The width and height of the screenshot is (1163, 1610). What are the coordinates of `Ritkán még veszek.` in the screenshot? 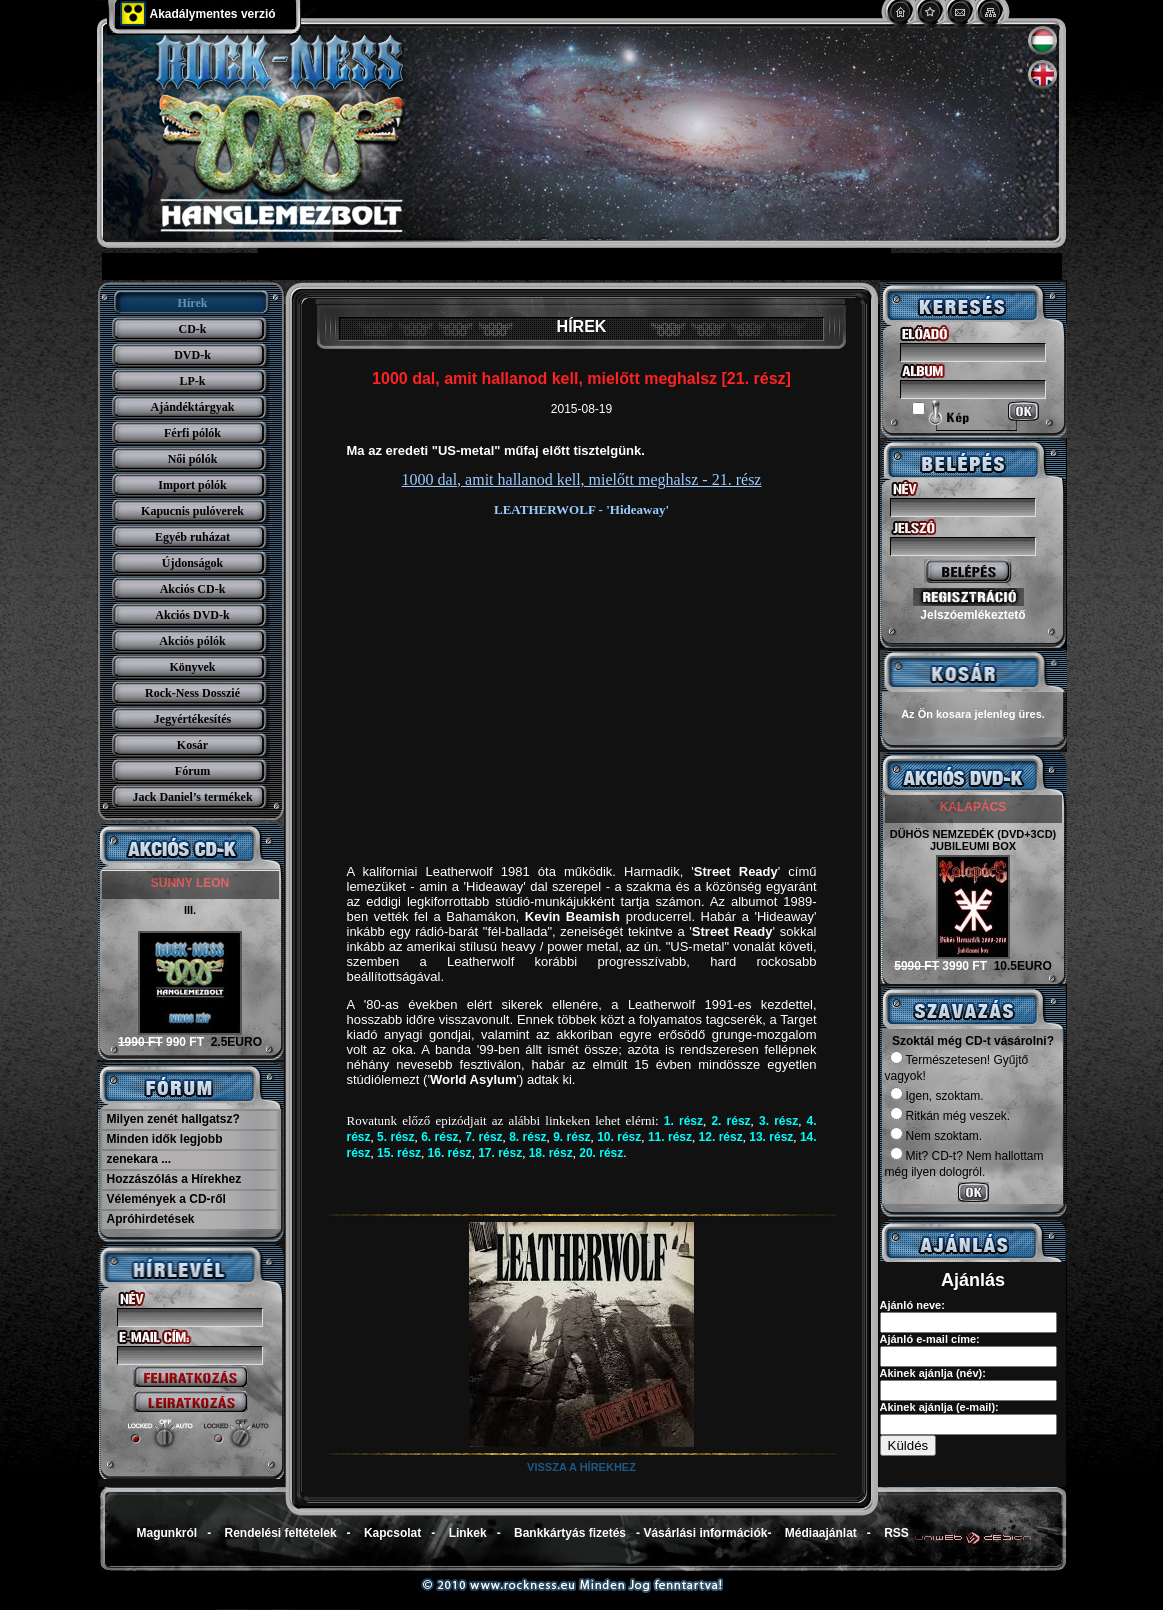 It's located at (950, 1116).